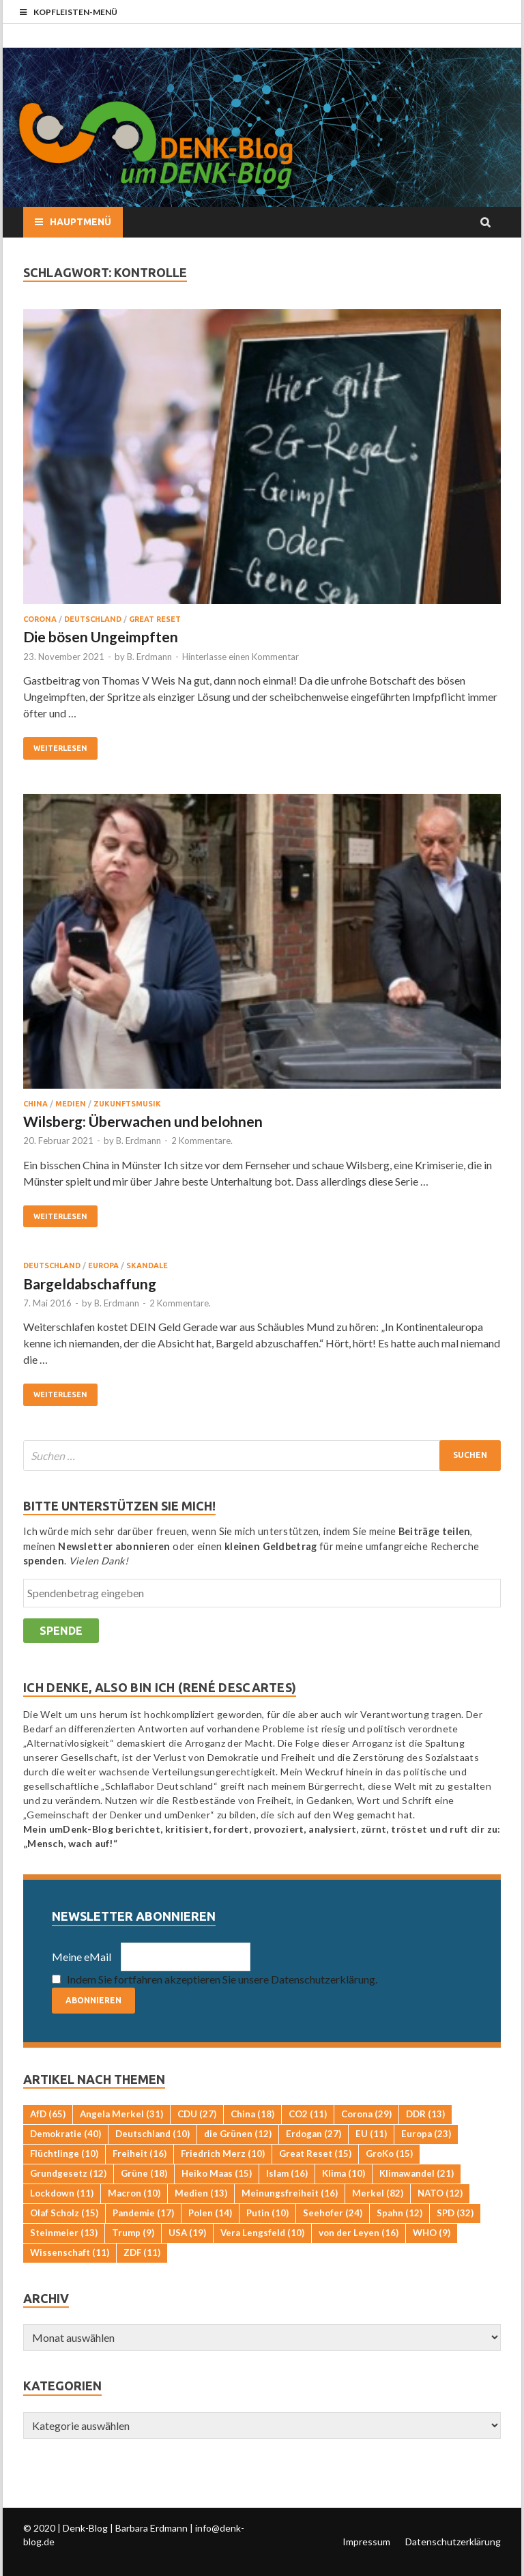  Describe the element at coordinates (187, 2232) in the screenshot. I see `USA [USA (19 Einträge)]` at that location.